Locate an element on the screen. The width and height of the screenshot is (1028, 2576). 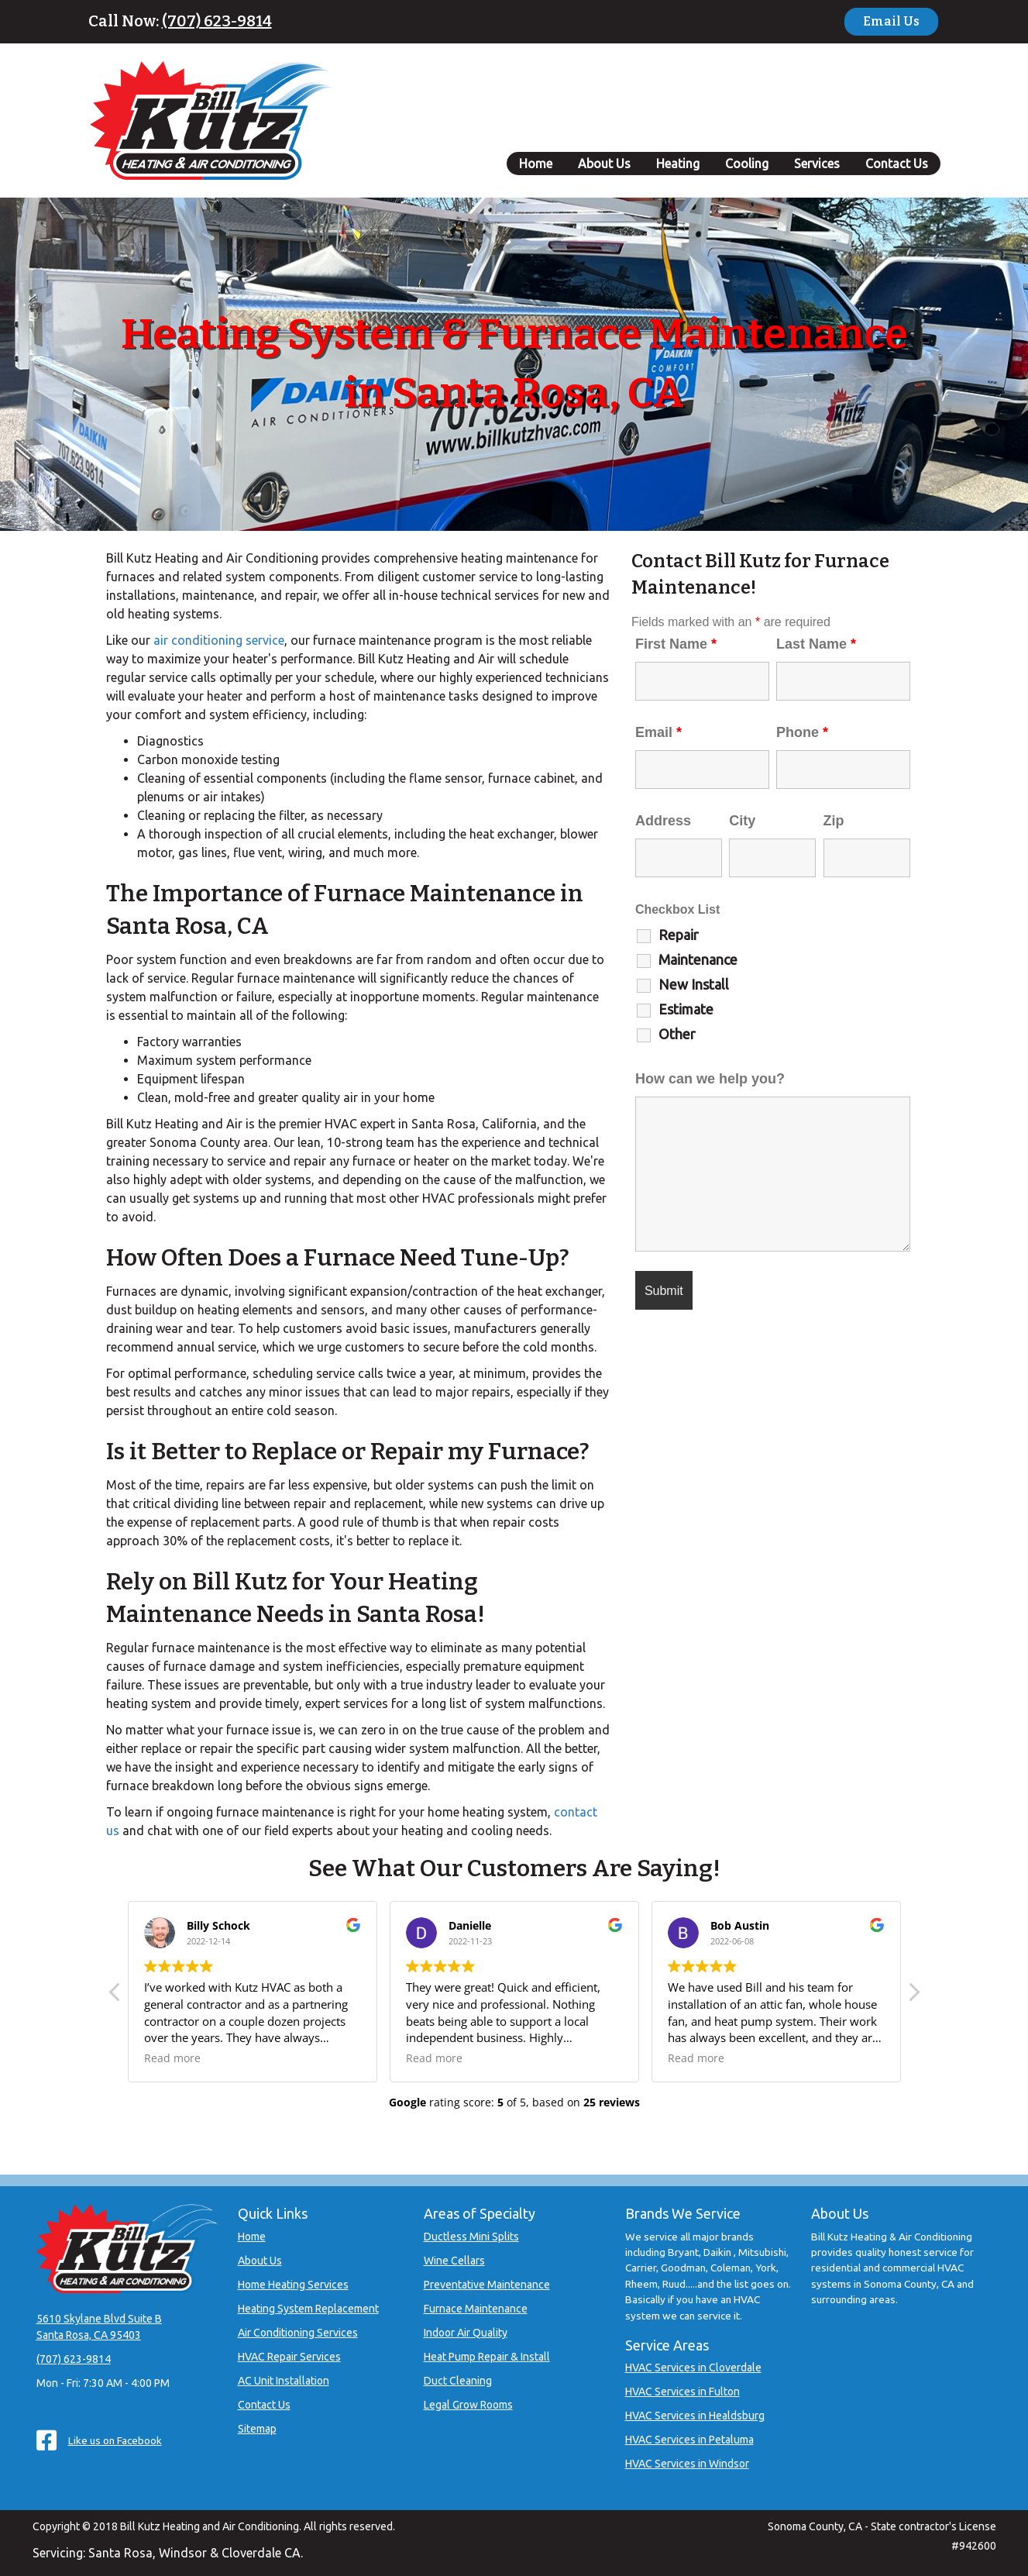
Cooling is located at coordinates (746, 163).